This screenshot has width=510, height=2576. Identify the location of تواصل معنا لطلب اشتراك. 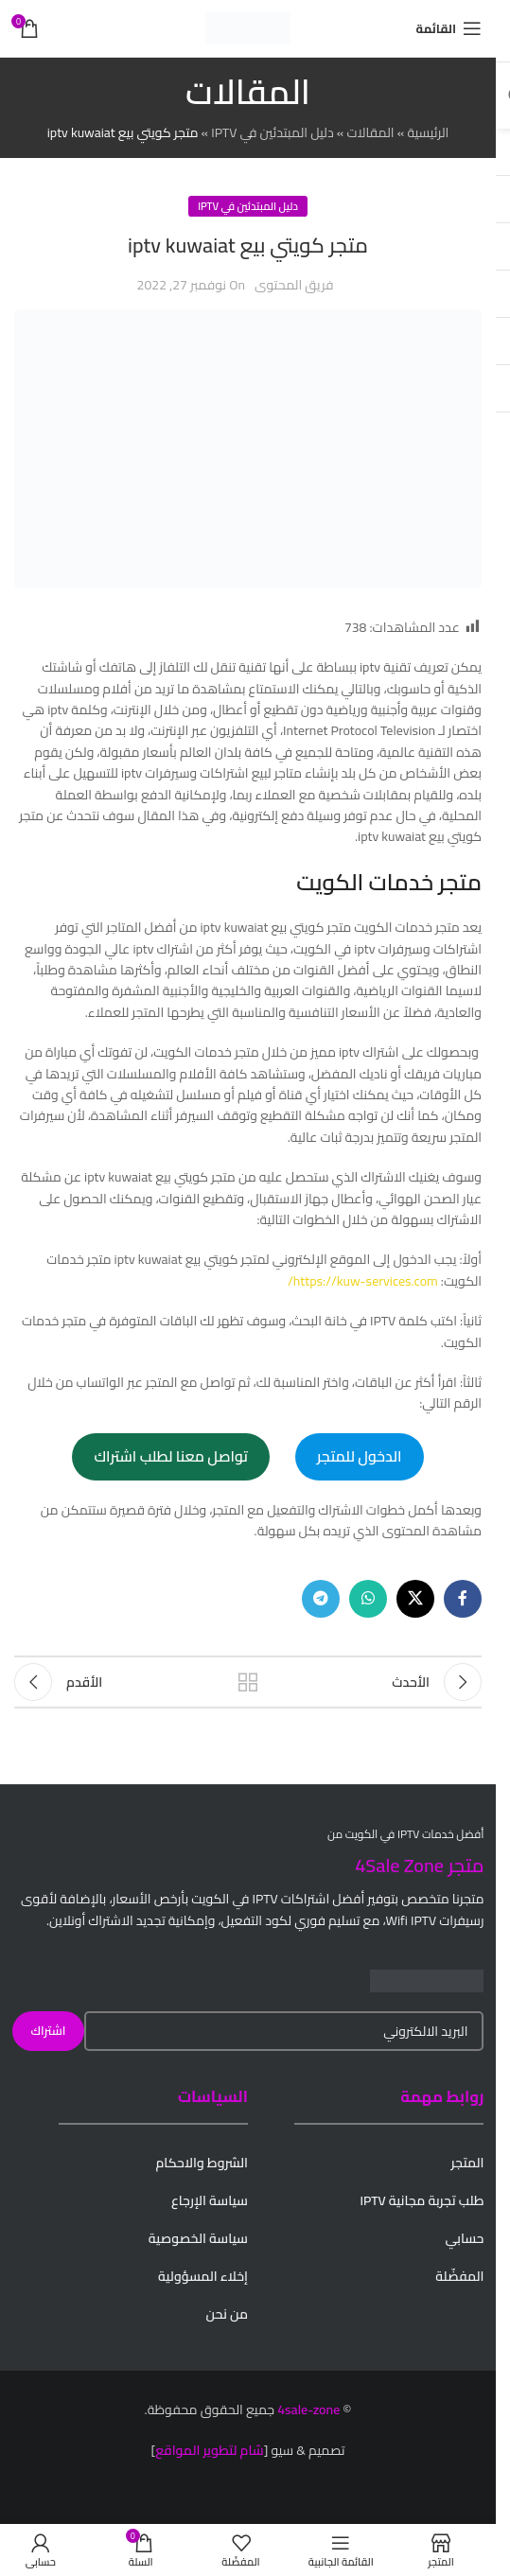
(170, 1456).